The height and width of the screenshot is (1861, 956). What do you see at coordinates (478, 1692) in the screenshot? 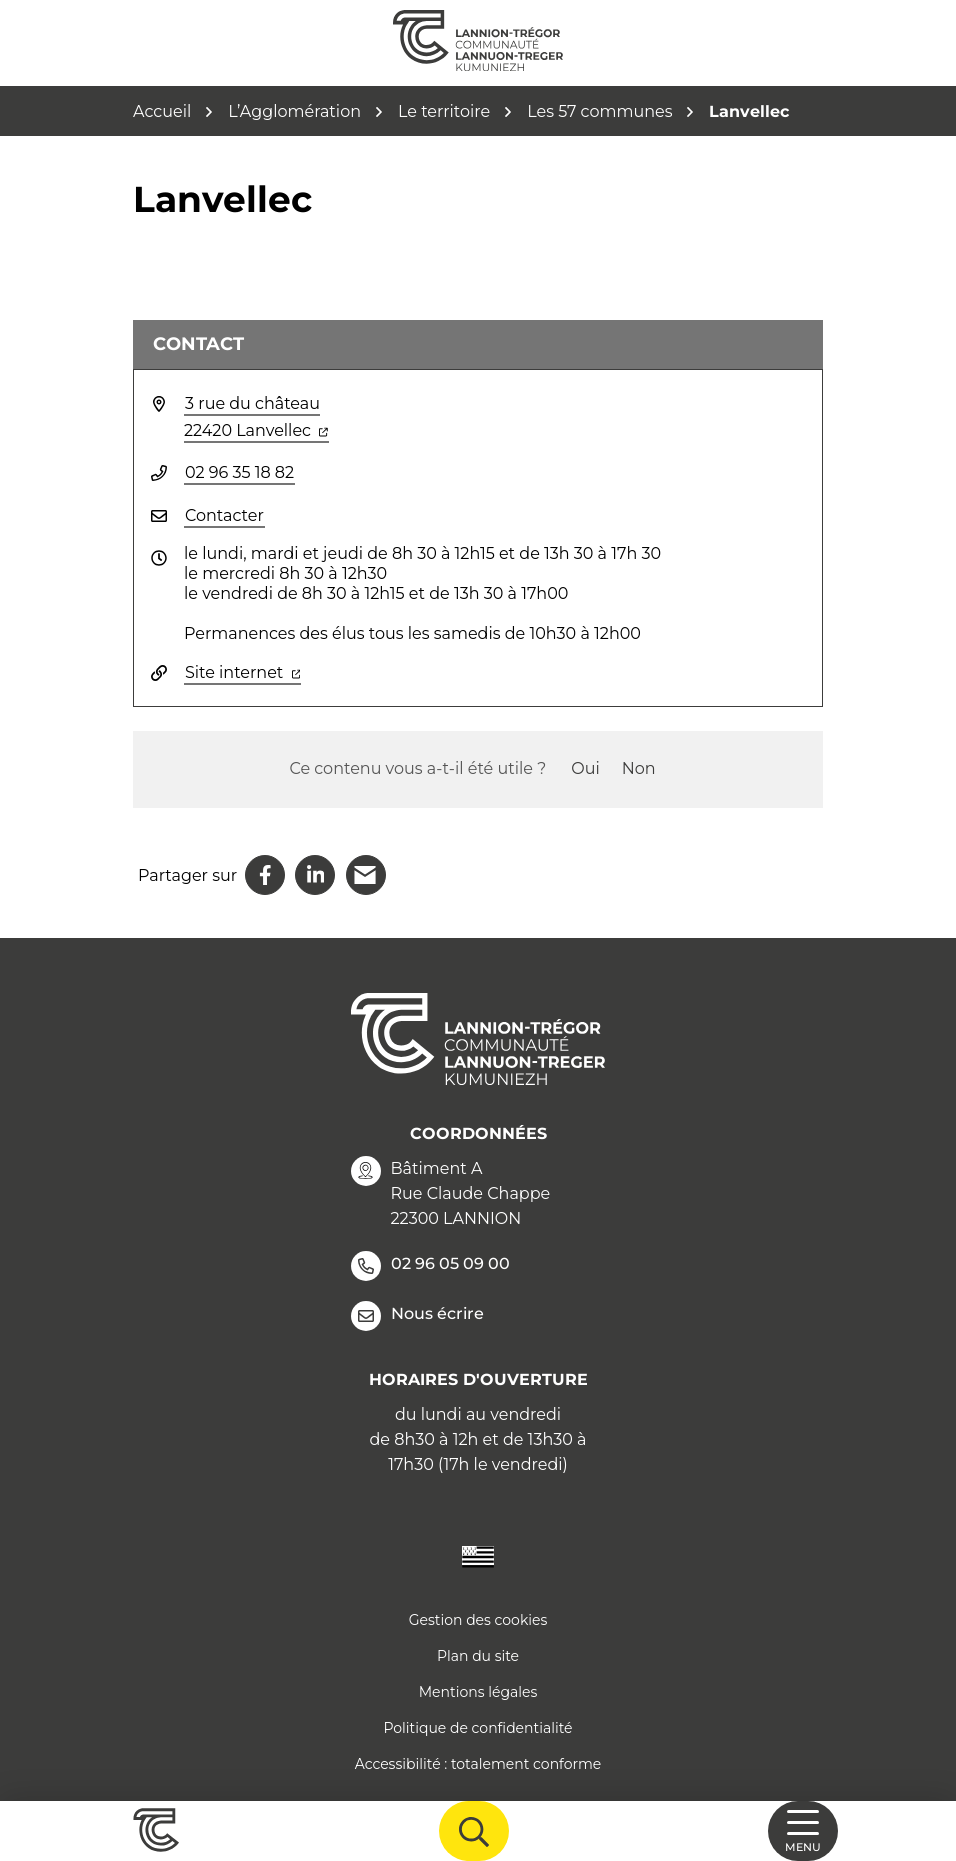
I see `Mentions légales` at bounding box center [478, 1692].